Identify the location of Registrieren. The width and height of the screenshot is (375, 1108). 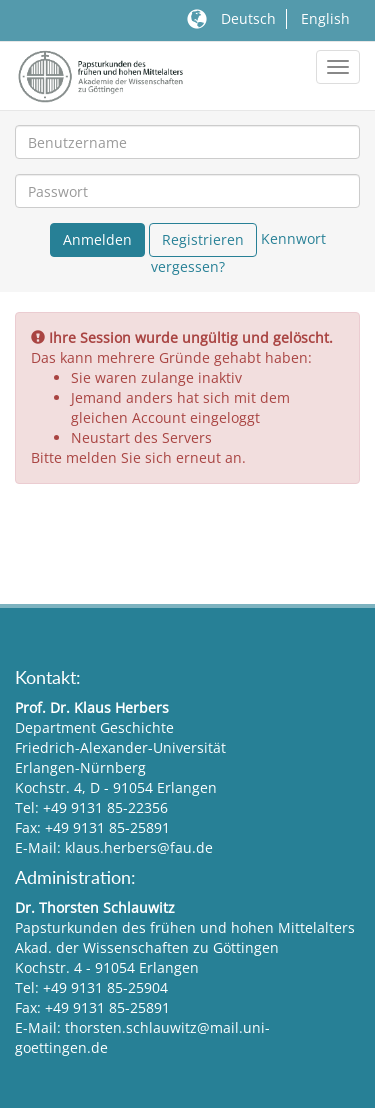
(203, 239).